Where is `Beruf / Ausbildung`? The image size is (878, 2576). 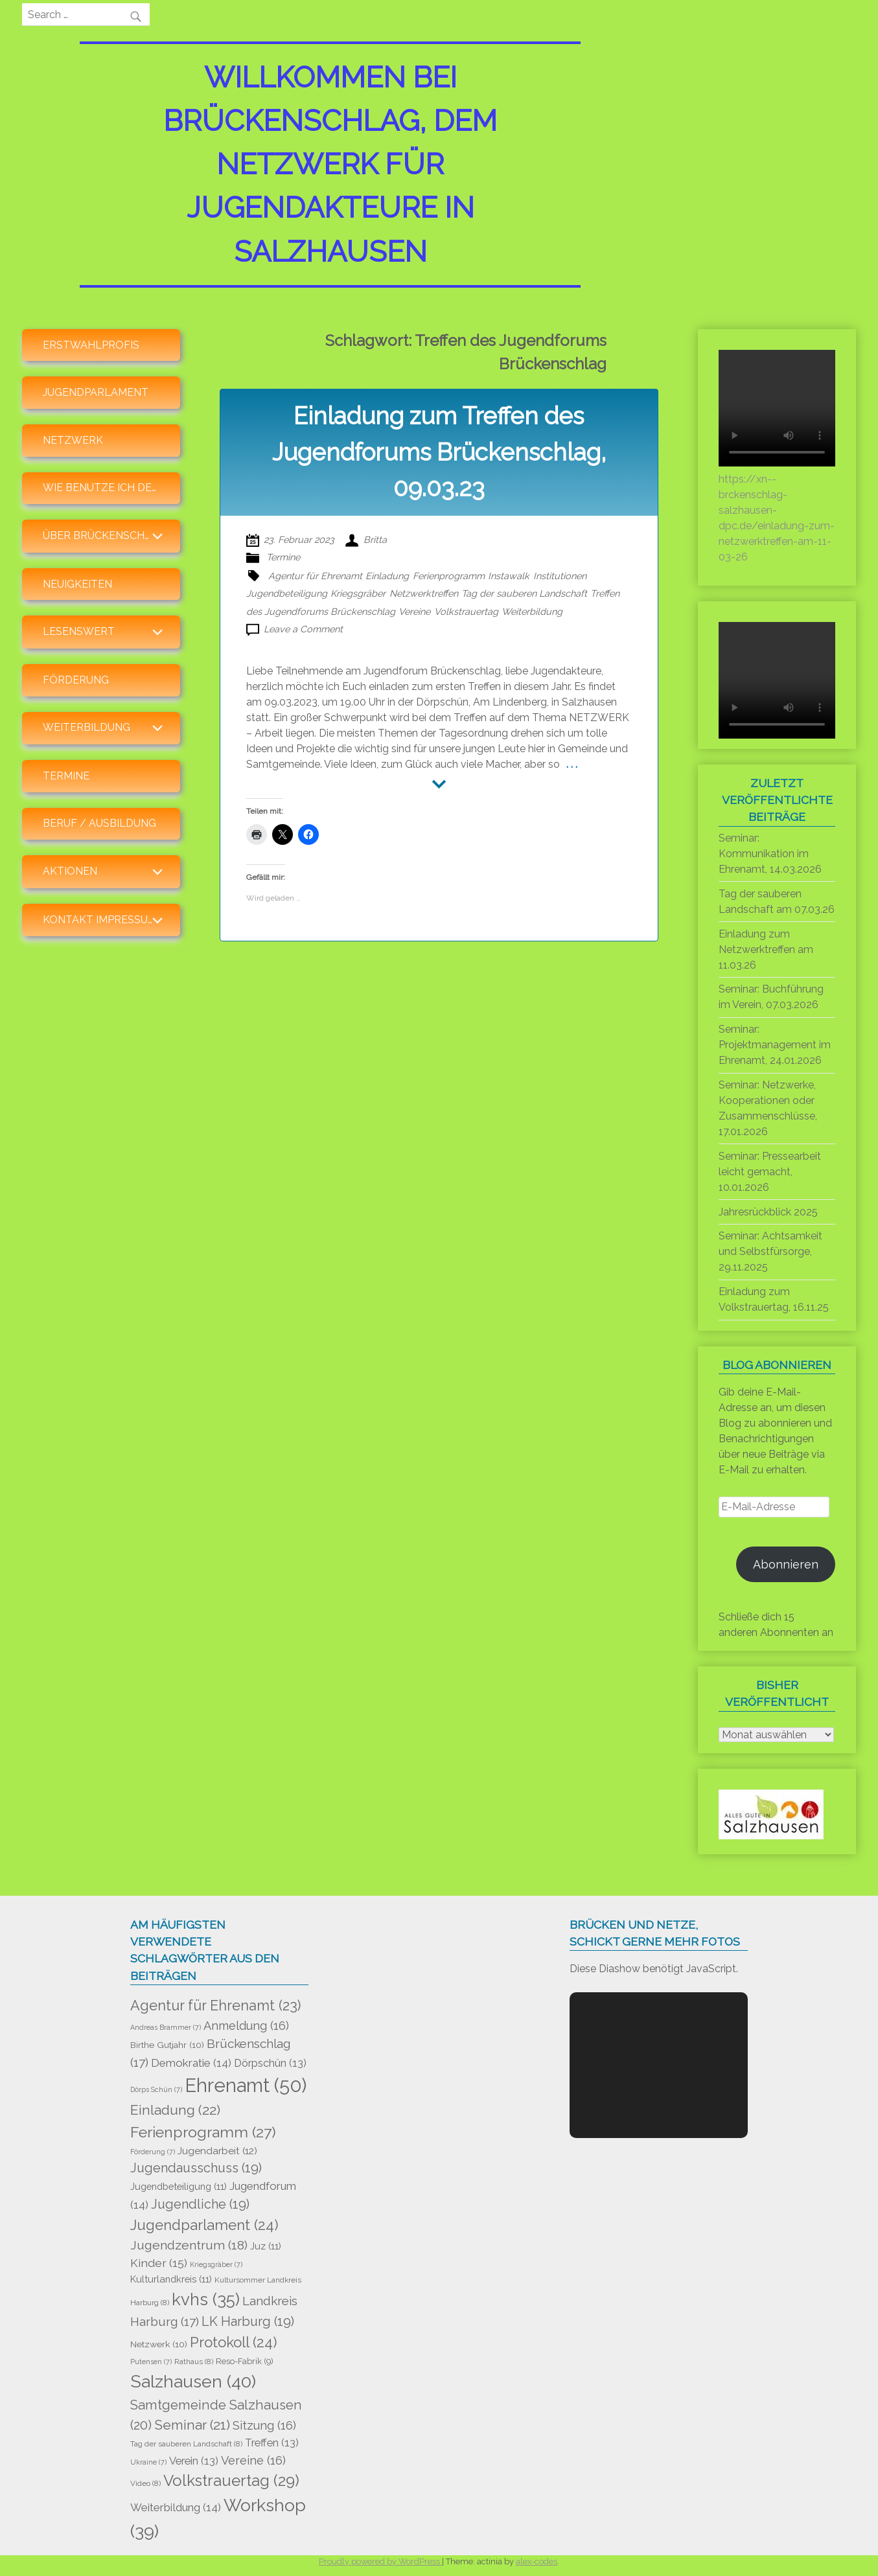
Beruf / Ausbildung is located at coordinates (99, 823).